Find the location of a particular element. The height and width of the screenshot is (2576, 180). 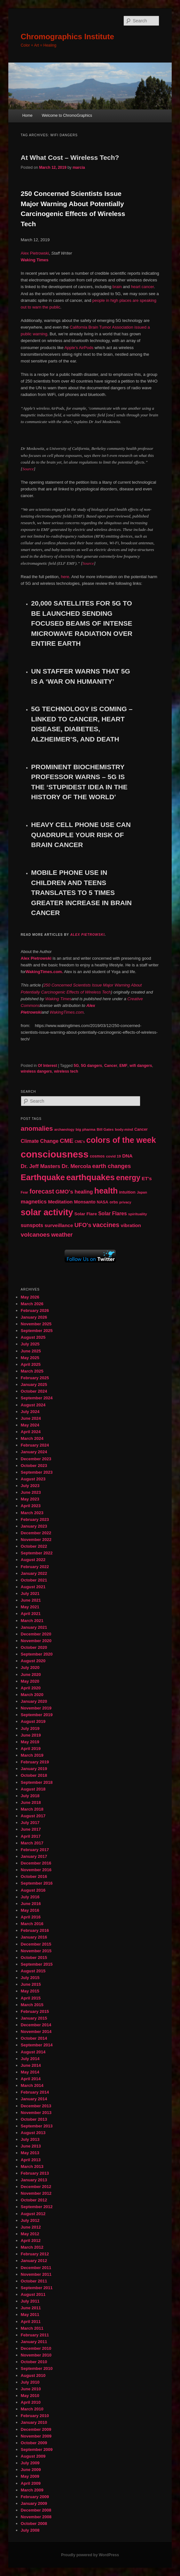

NASA [NASA (49 items)] is located at coordinates (102, 1202).